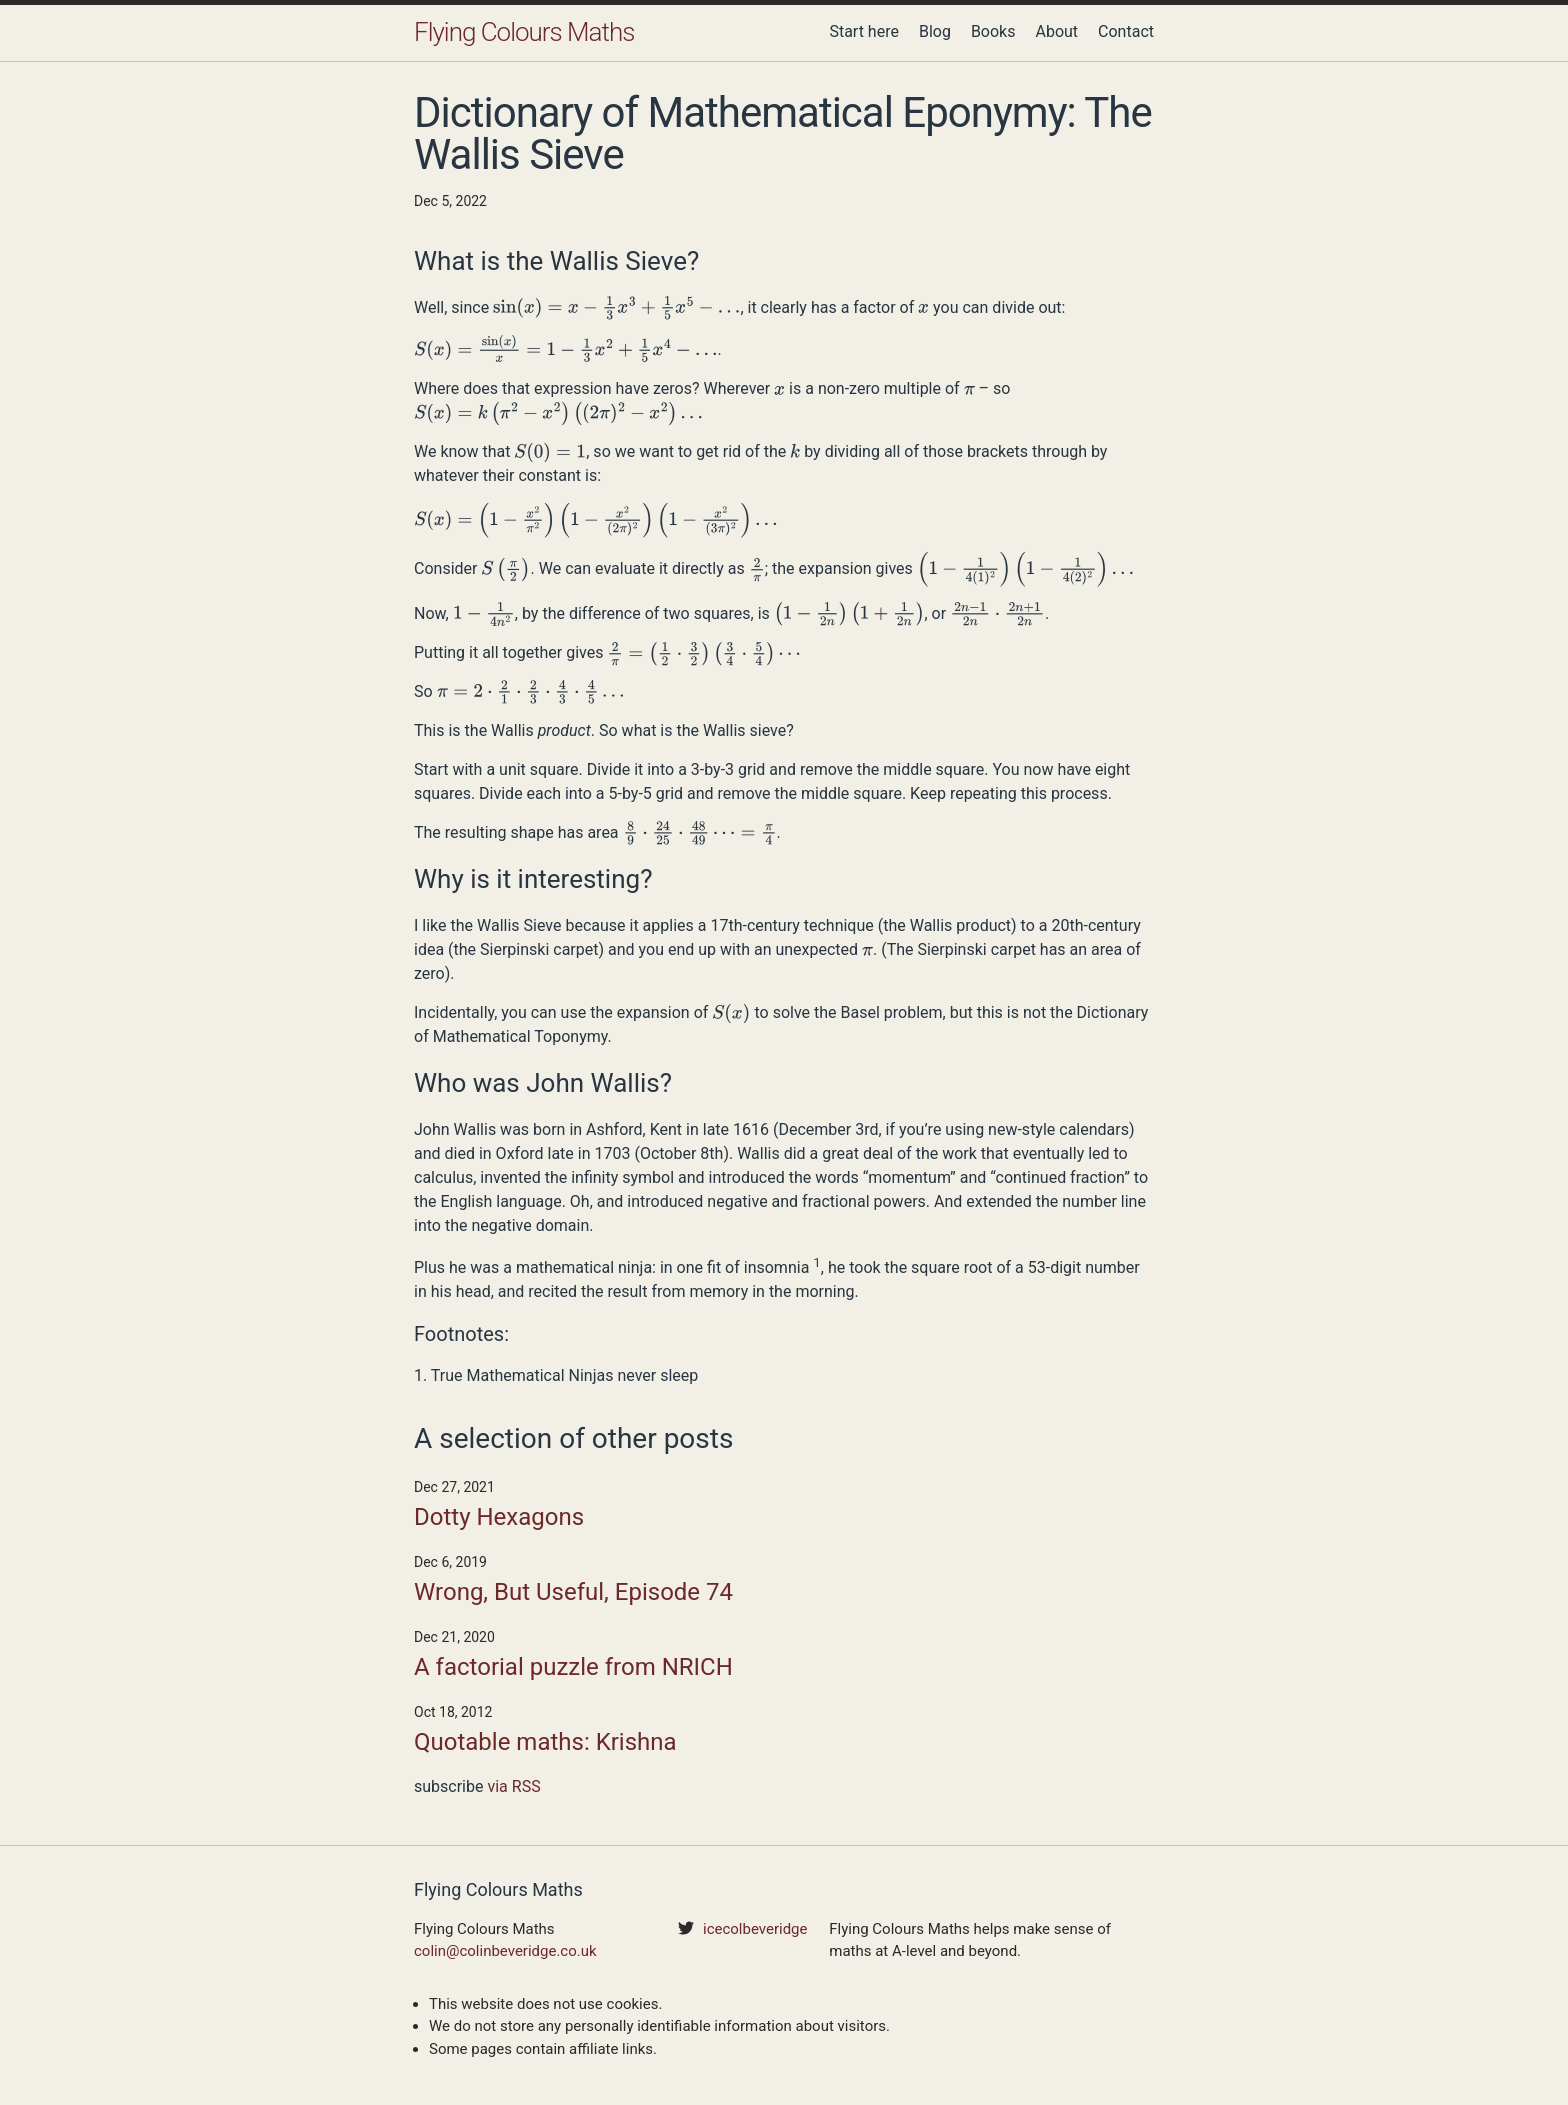  What do you see at coordinates (573, 1667) in the screenshot?
I see `A factorial puzzle from NRICH` at bounding box center [573, 1667].